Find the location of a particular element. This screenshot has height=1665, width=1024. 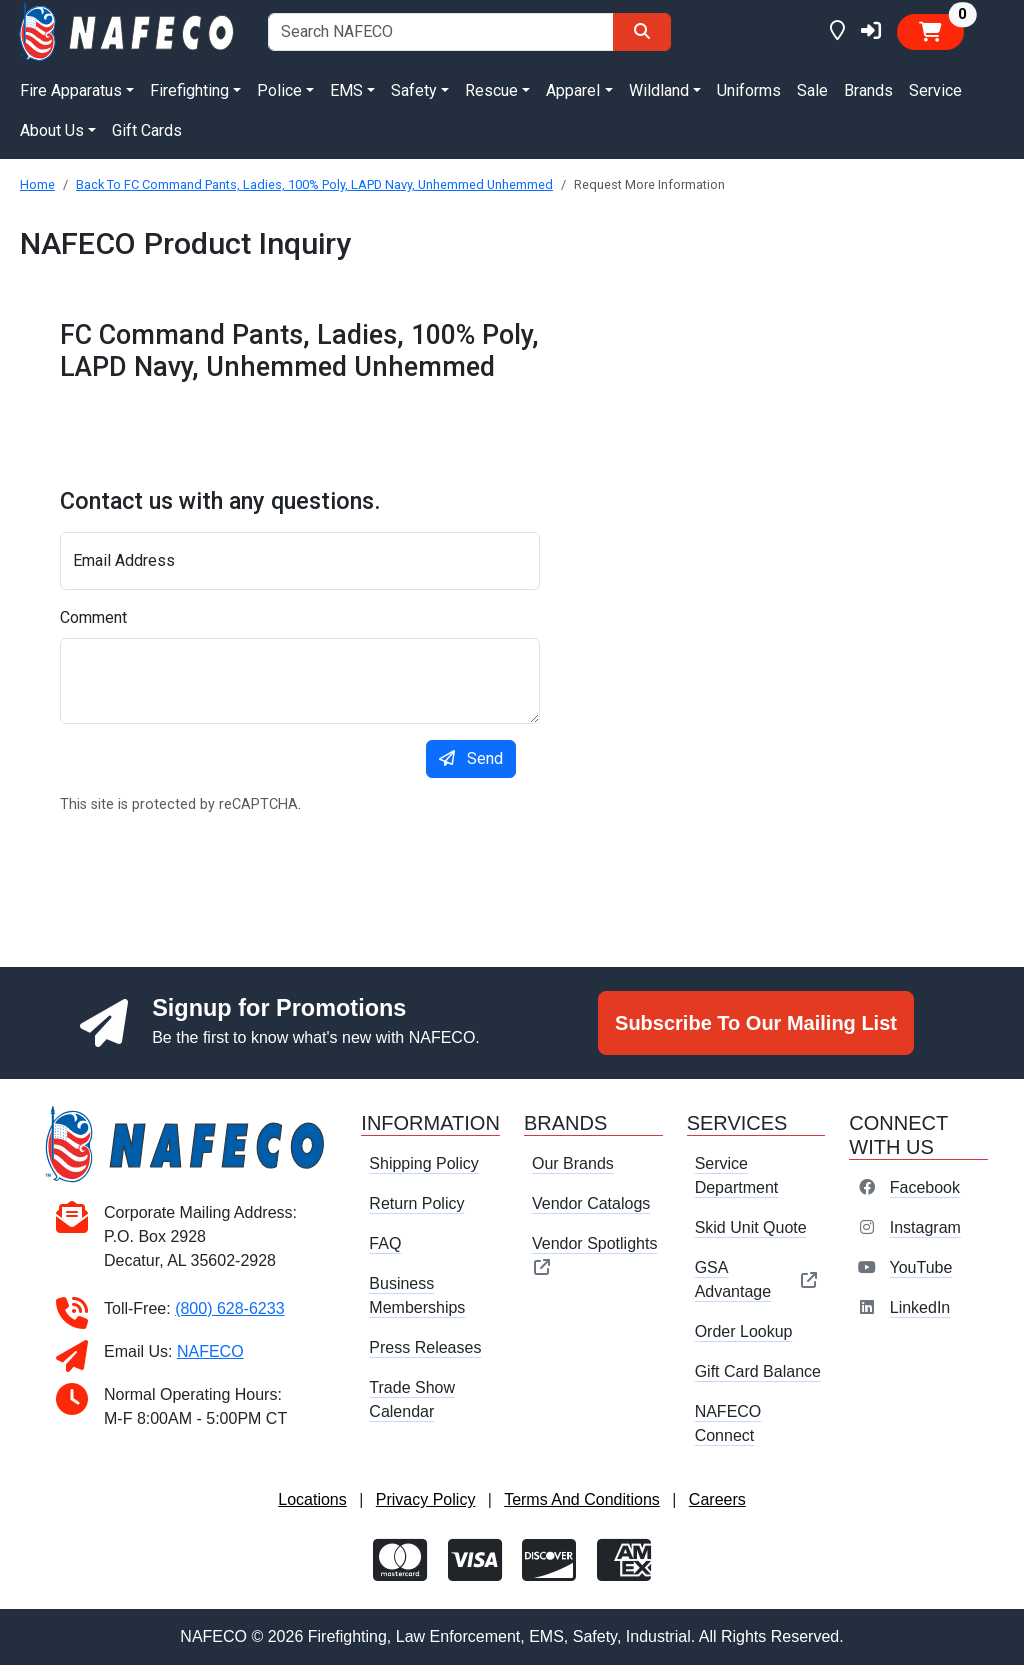

Send is located at coordinates (471, 758).